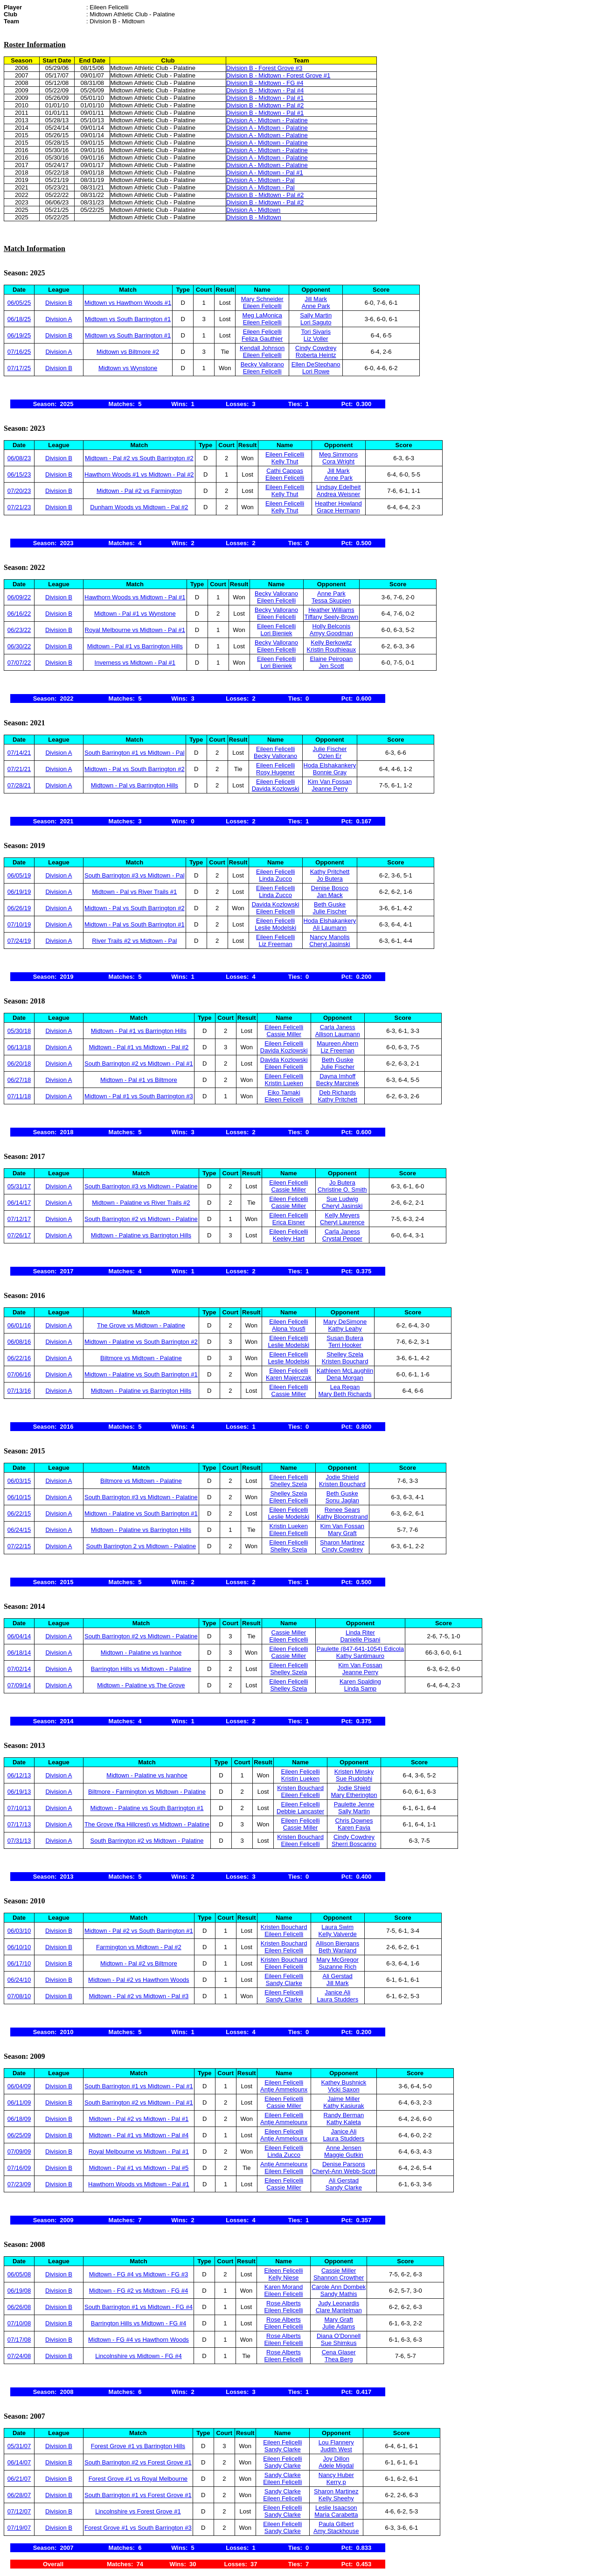  What do you see at coordinates (337, 1926) in the screenshot?
I see `Laura Swim` at bounding box center [337, 1926].